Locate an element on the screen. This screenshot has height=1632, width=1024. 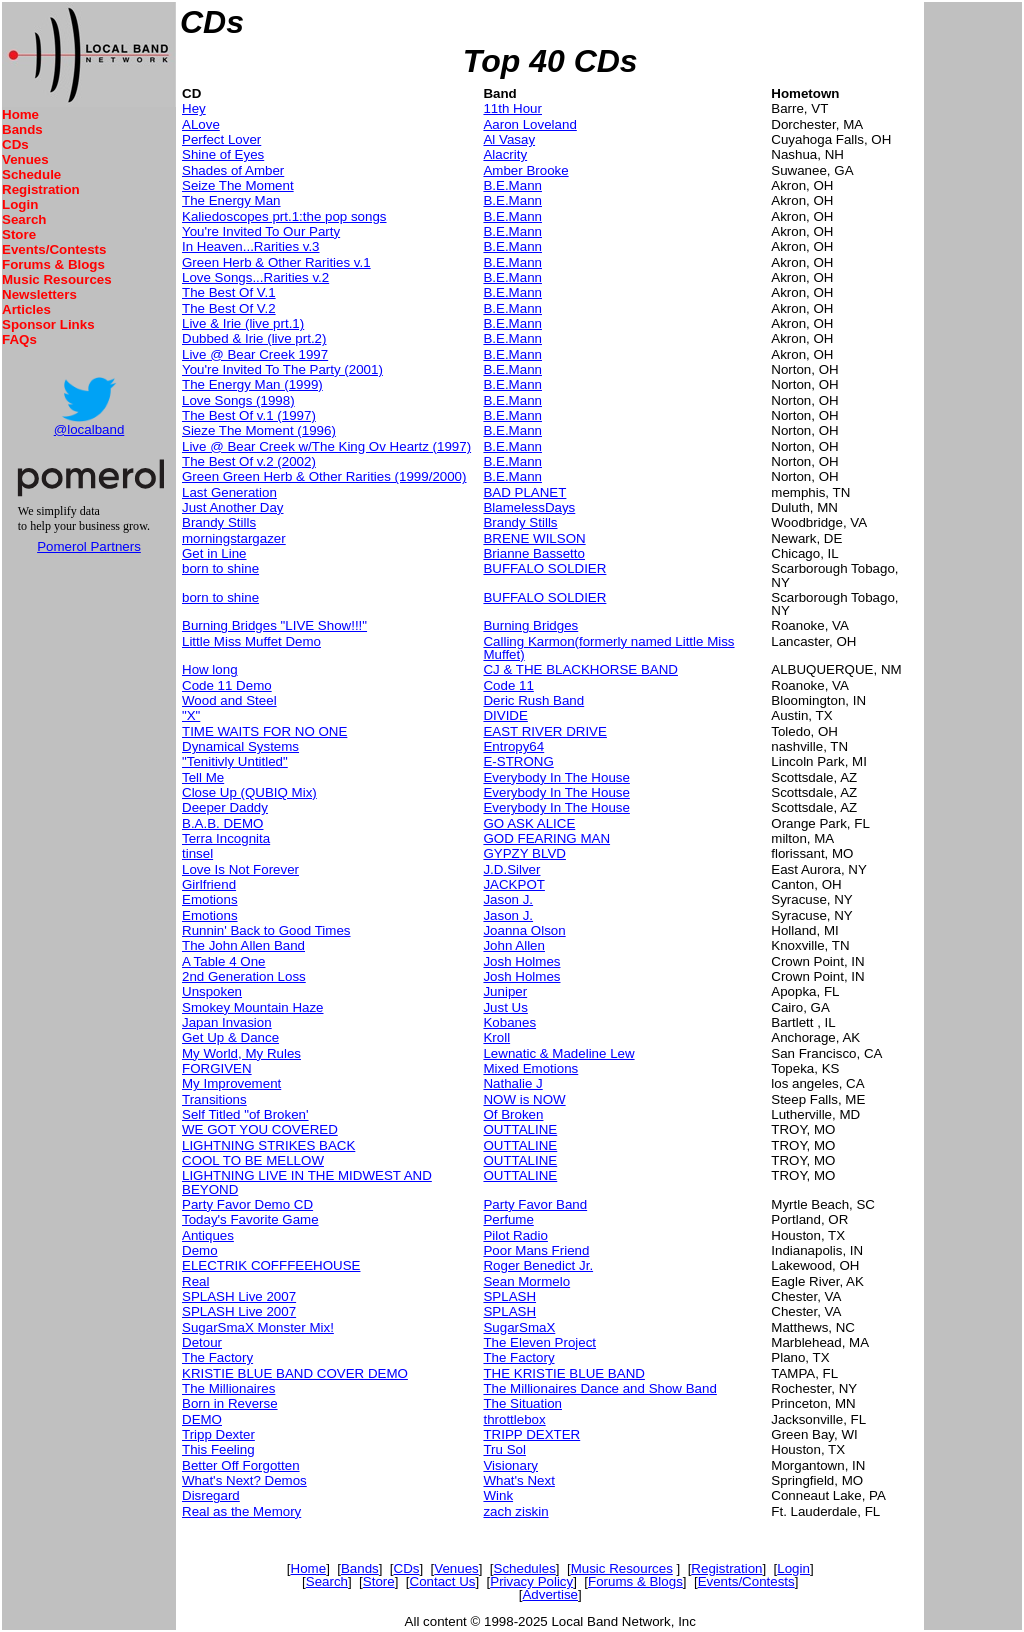
Tru Sol is located at coordinates (504, 1449).